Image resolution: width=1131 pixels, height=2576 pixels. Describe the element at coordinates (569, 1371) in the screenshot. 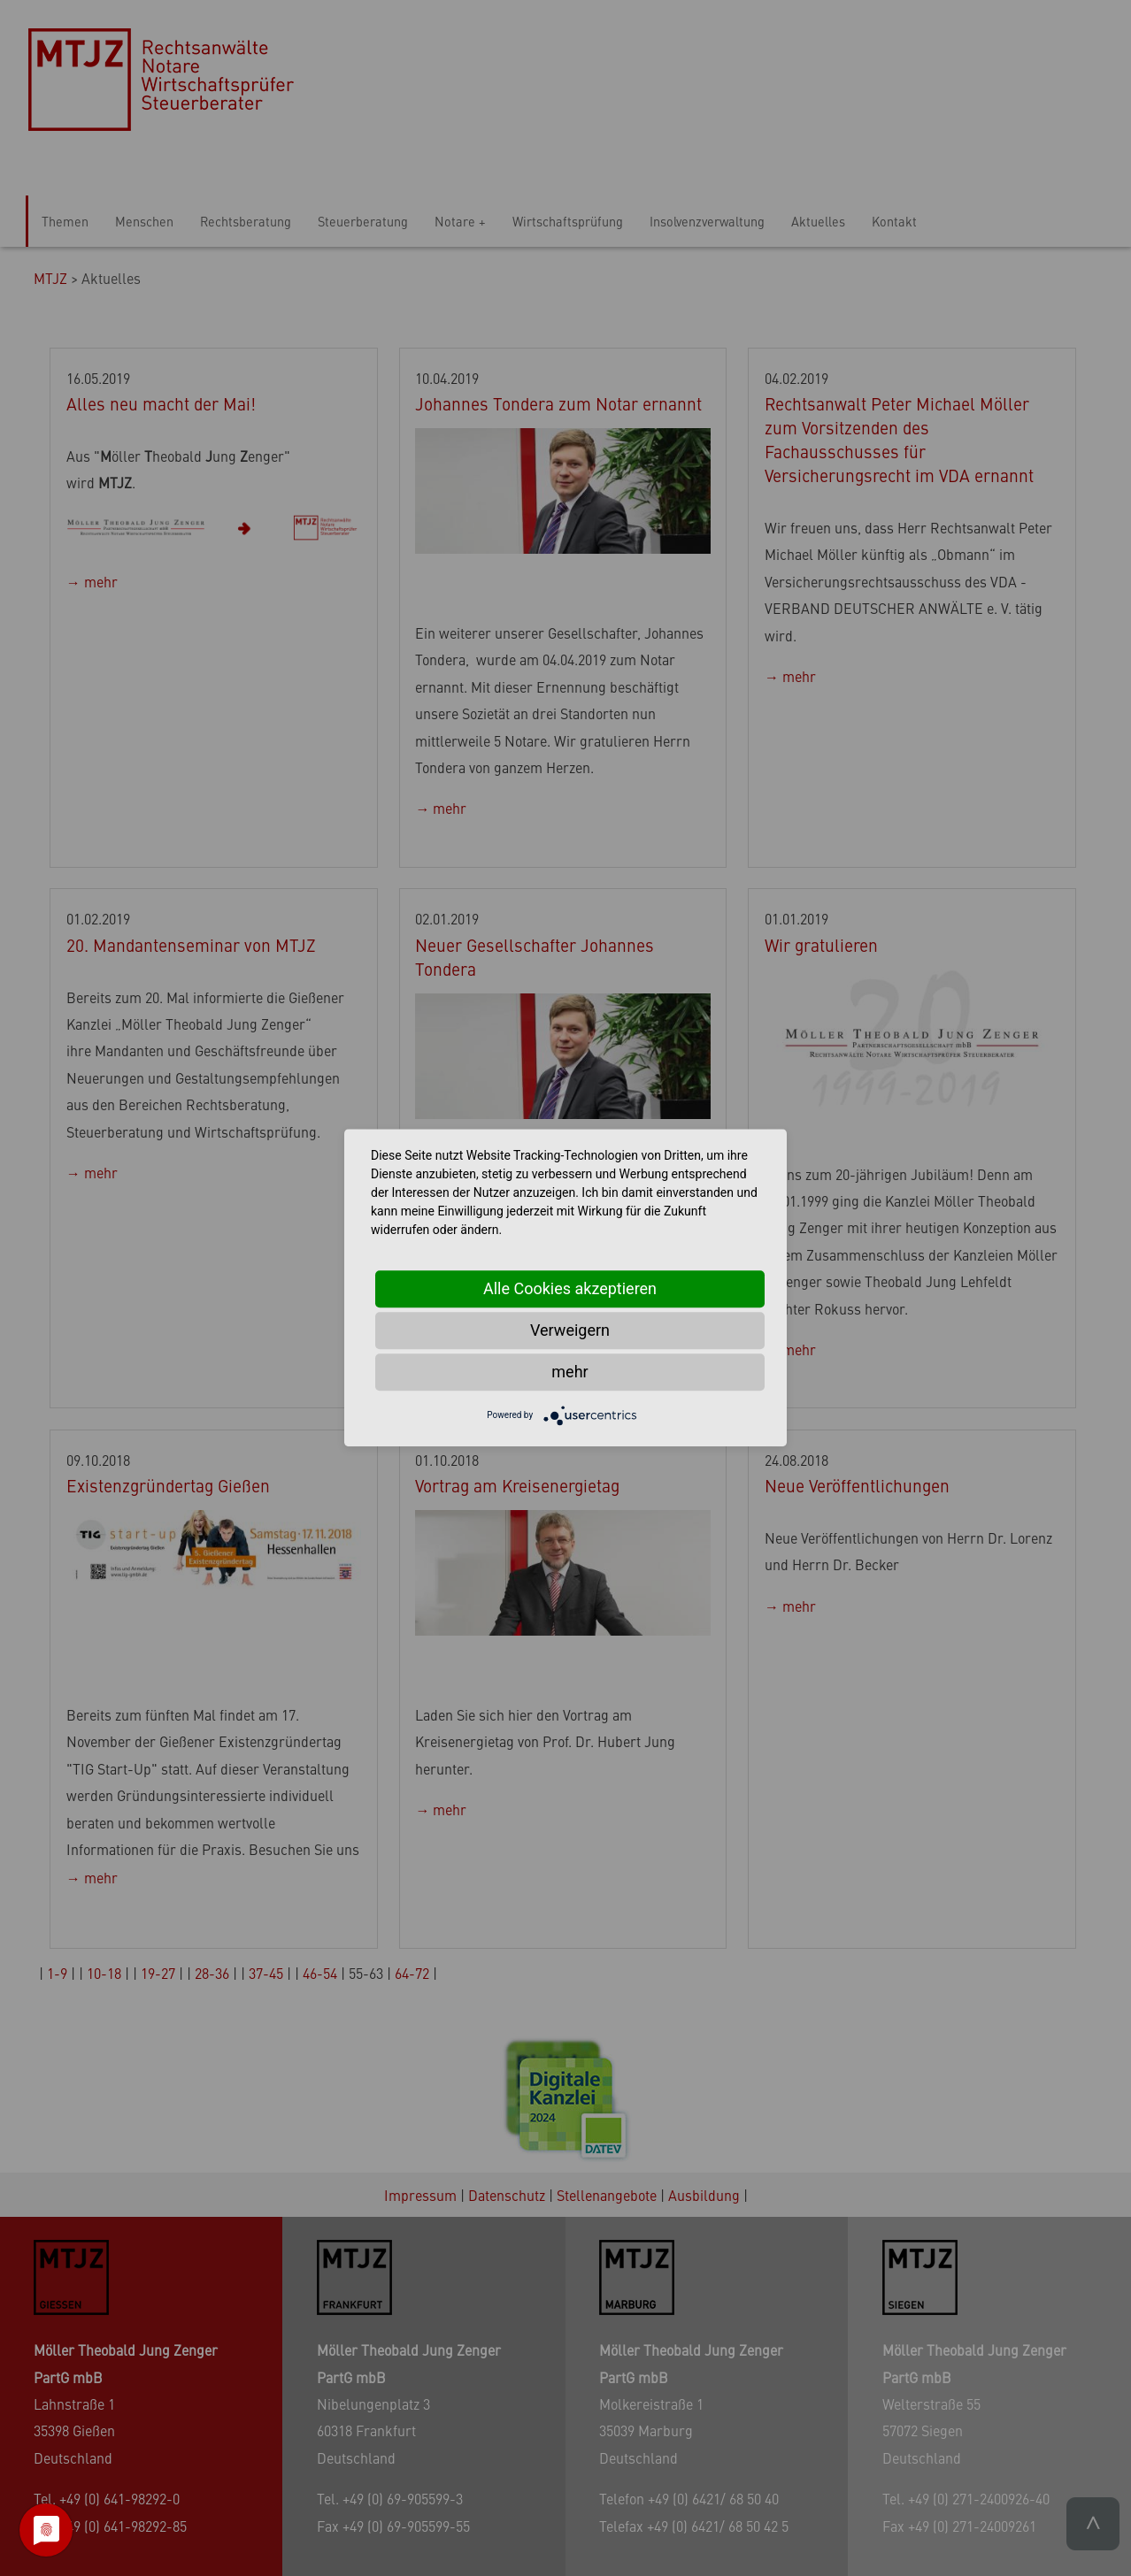

I see `mehr` at that location.